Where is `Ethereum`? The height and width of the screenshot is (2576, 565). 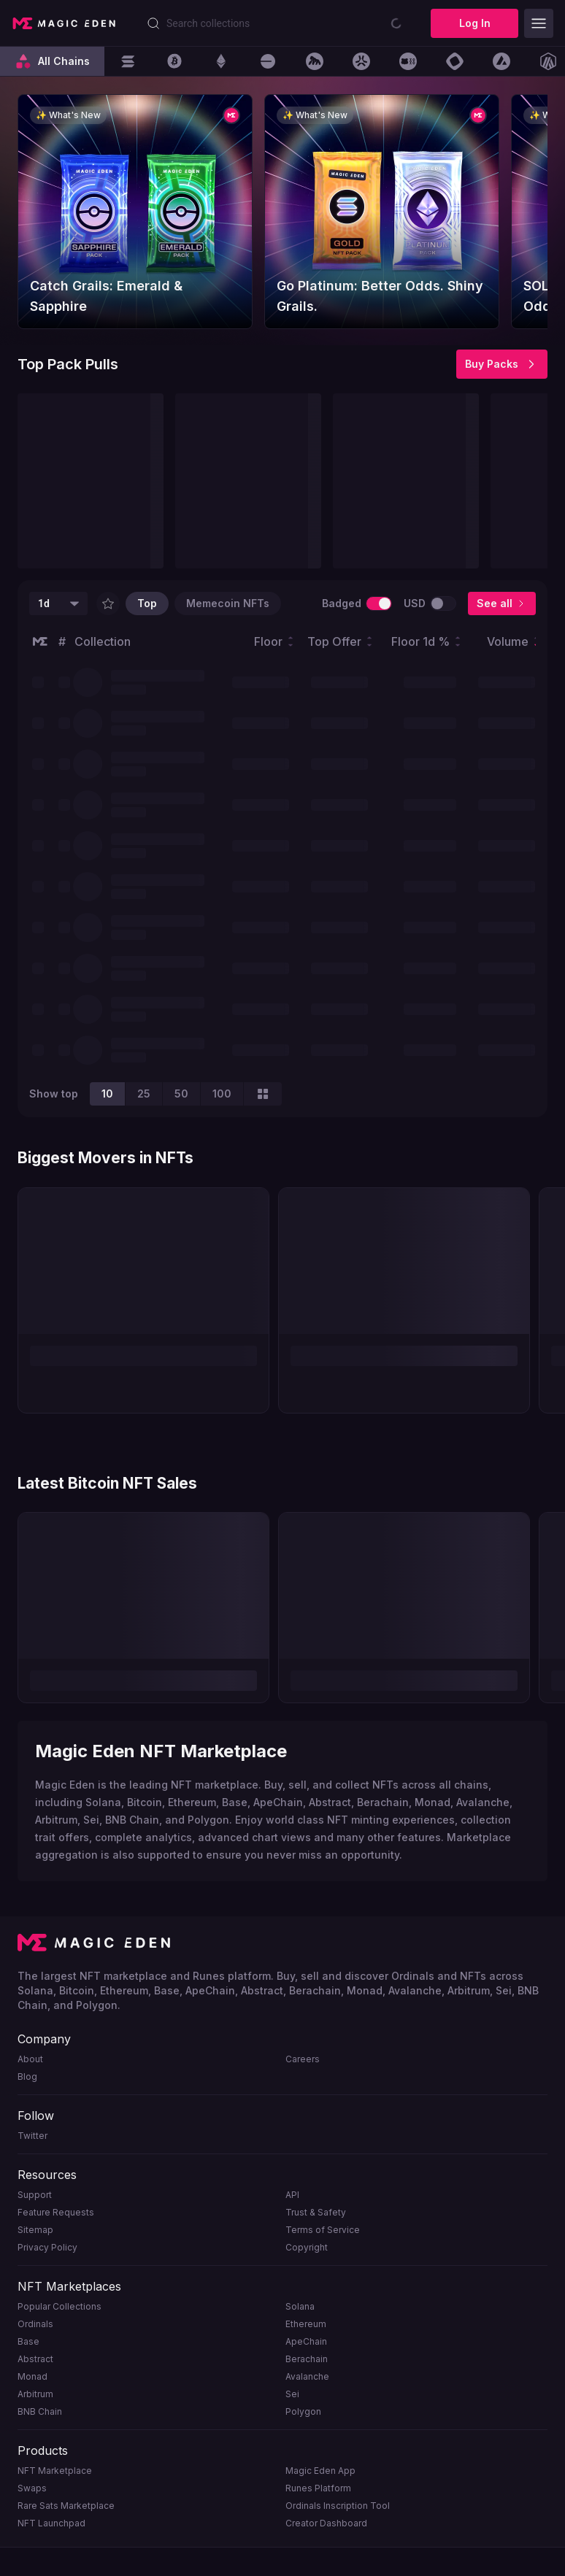 Ethereum is located at coordinates (305, 2323).